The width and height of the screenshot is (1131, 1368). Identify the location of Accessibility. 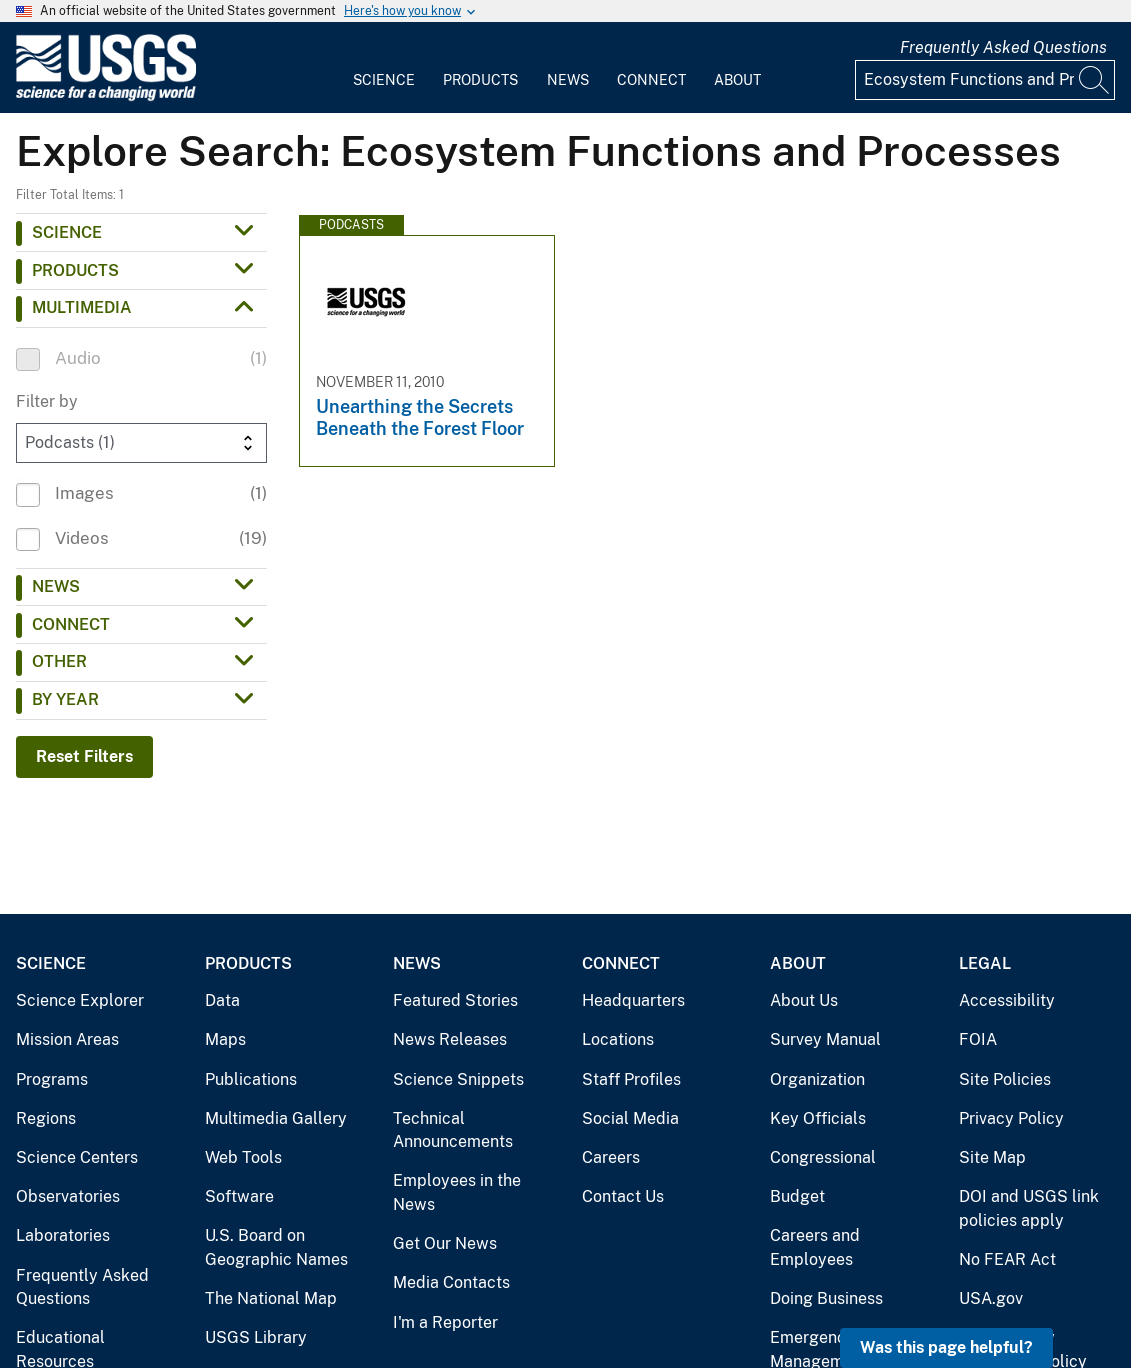
(1007, 1000).